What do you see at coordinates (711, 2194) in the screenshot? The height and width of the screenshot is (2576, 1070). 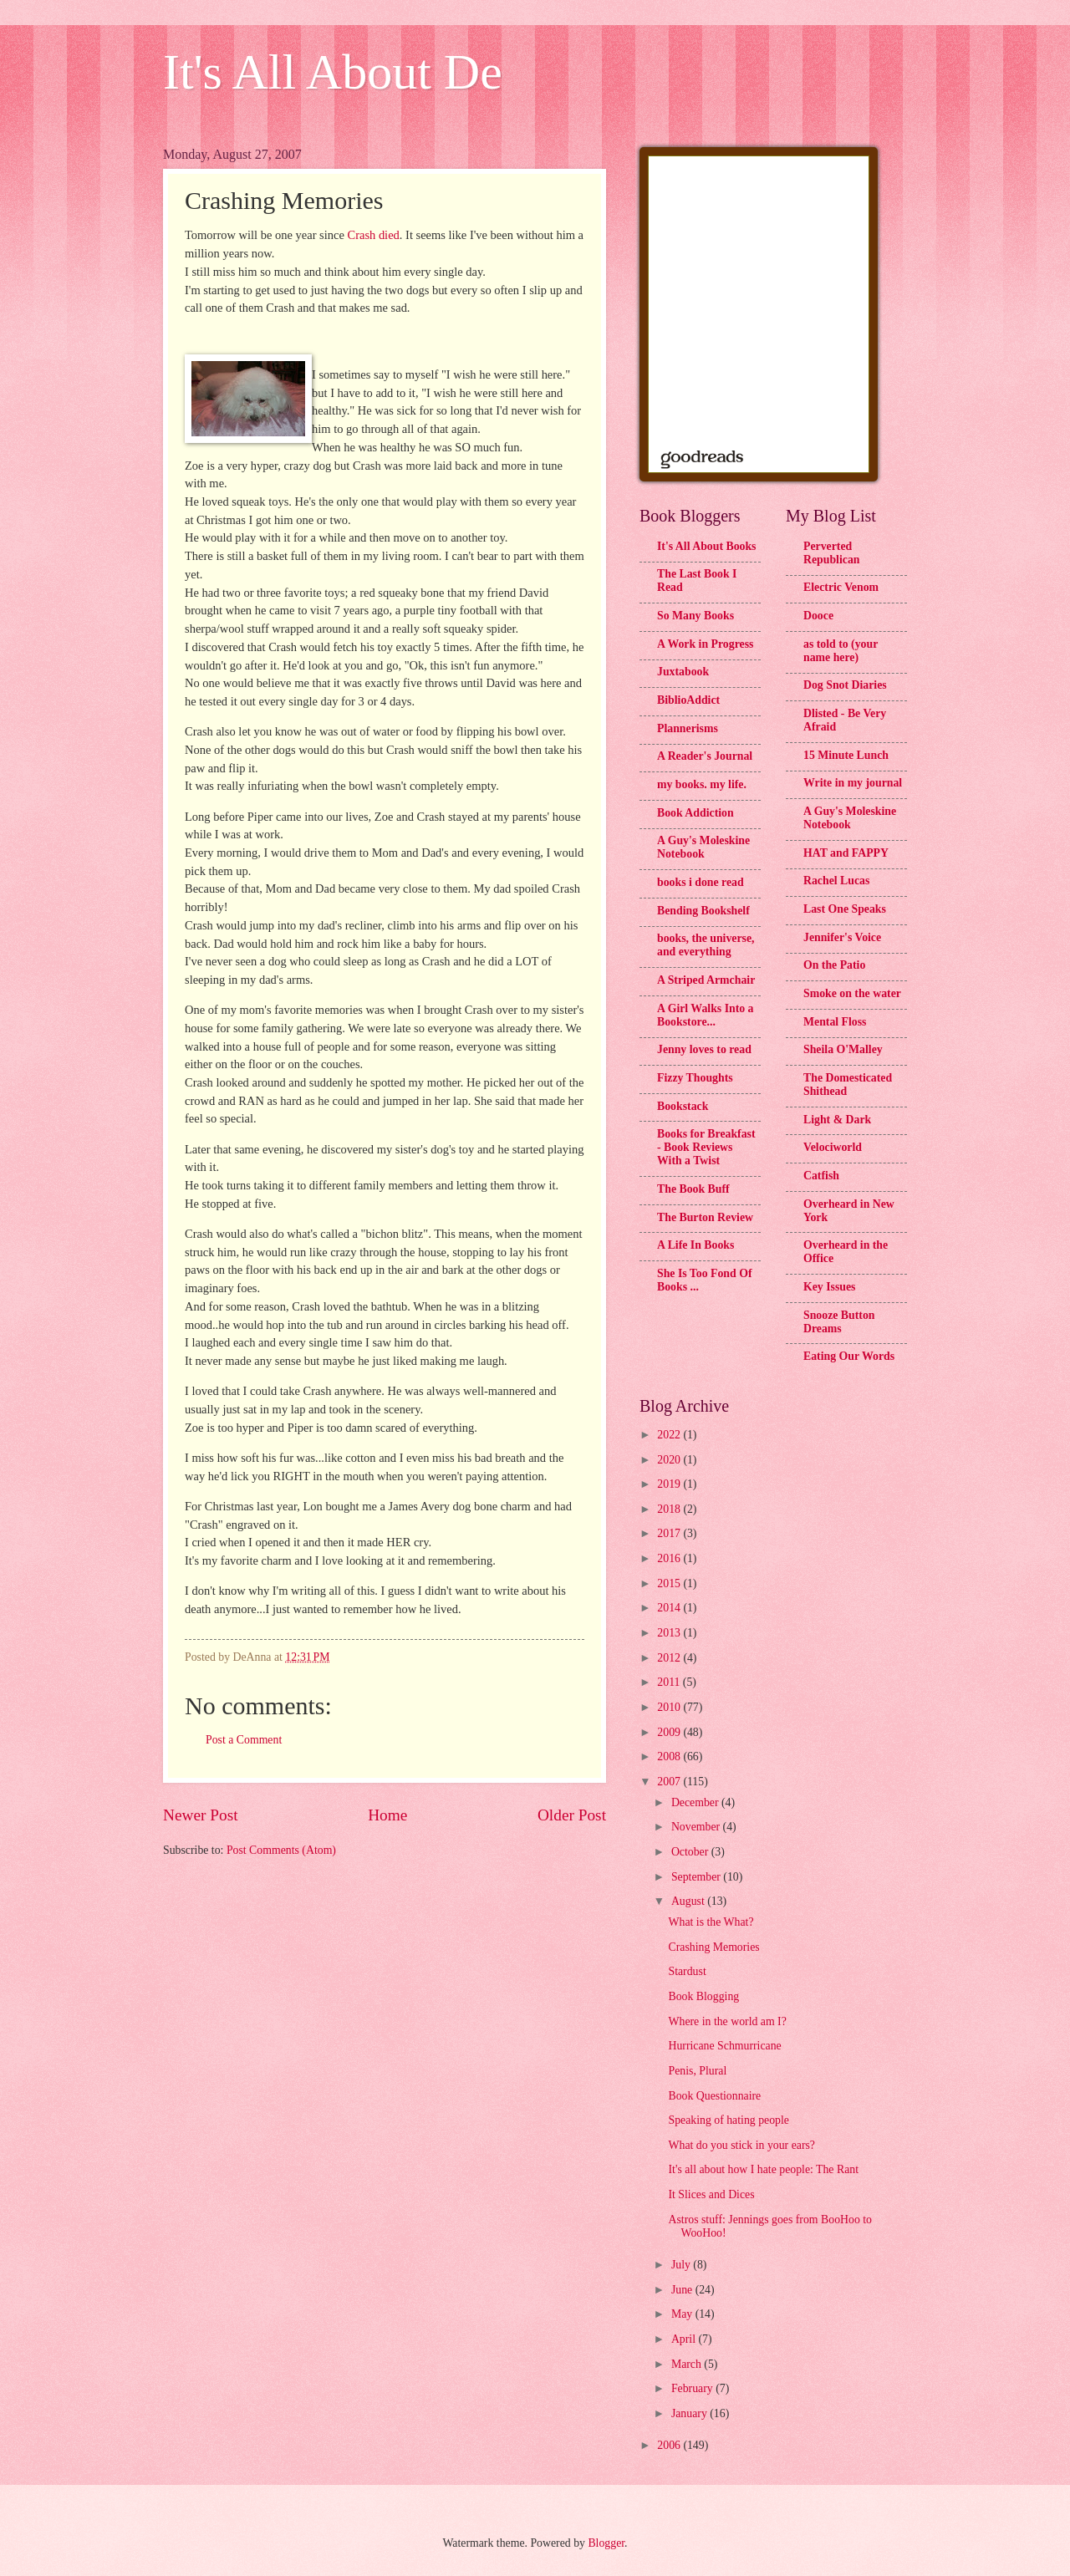 I see `It Slices and Dices` at bounding box center [711, 2194].